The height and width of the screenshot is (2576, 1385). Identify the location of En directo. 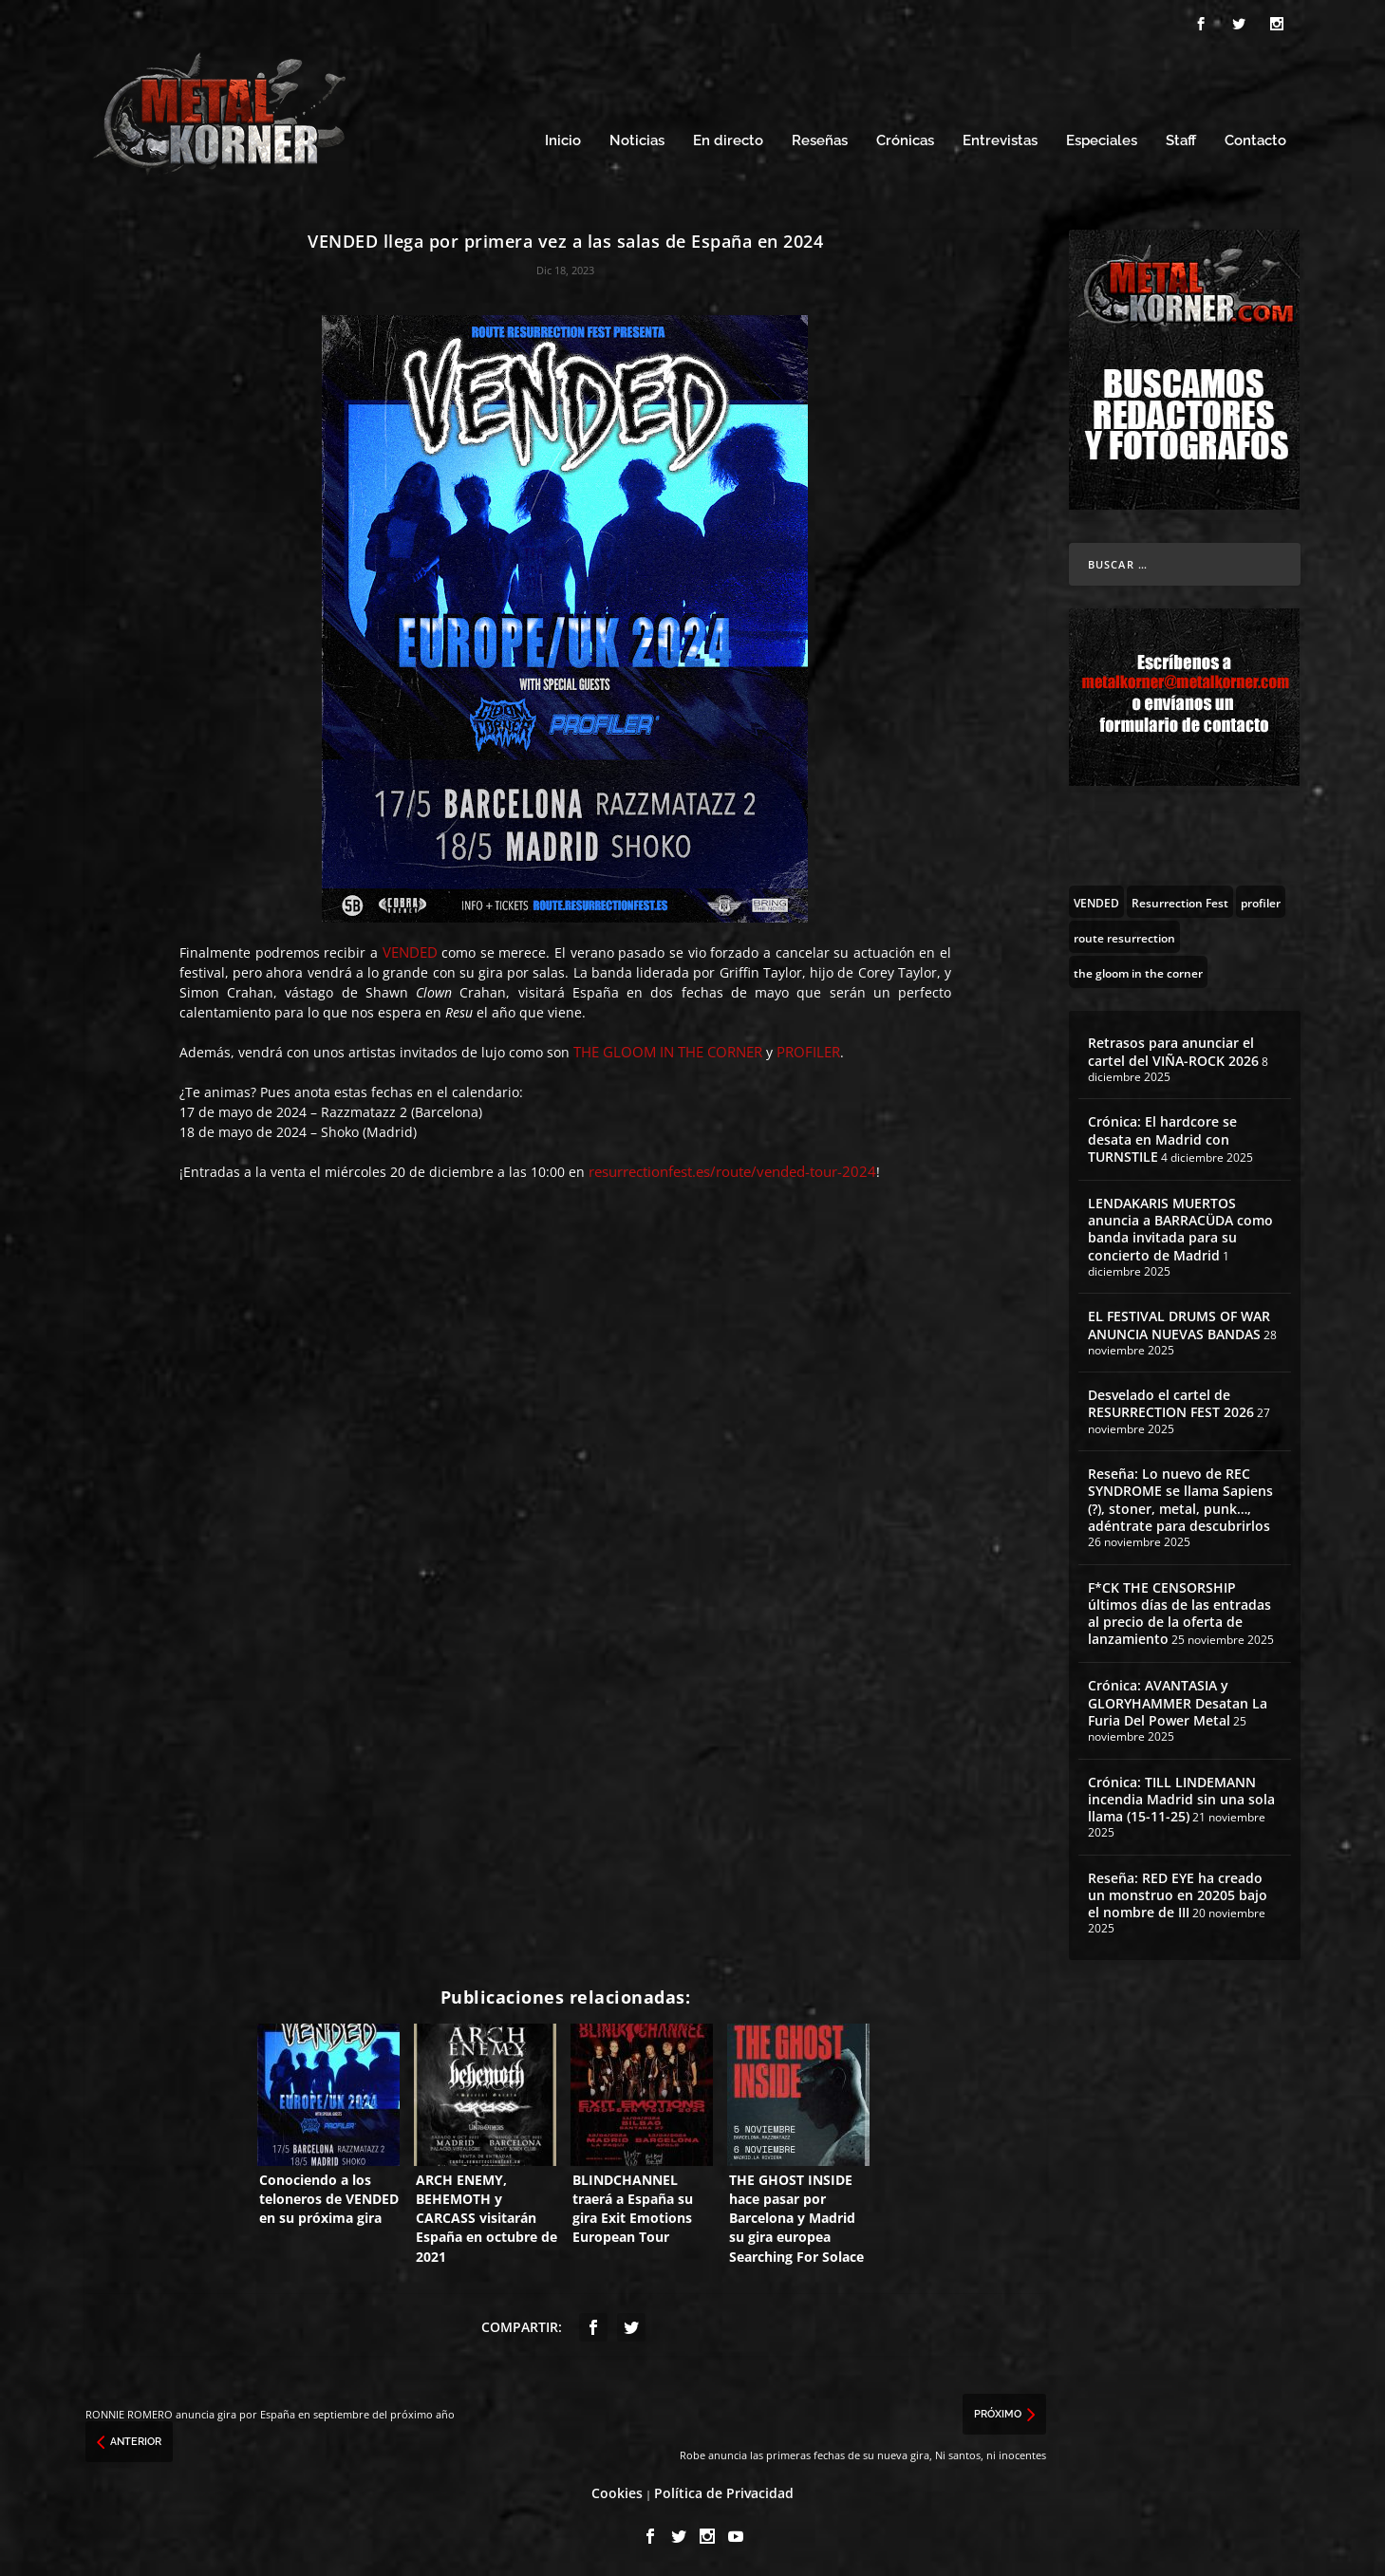
(728, 140).